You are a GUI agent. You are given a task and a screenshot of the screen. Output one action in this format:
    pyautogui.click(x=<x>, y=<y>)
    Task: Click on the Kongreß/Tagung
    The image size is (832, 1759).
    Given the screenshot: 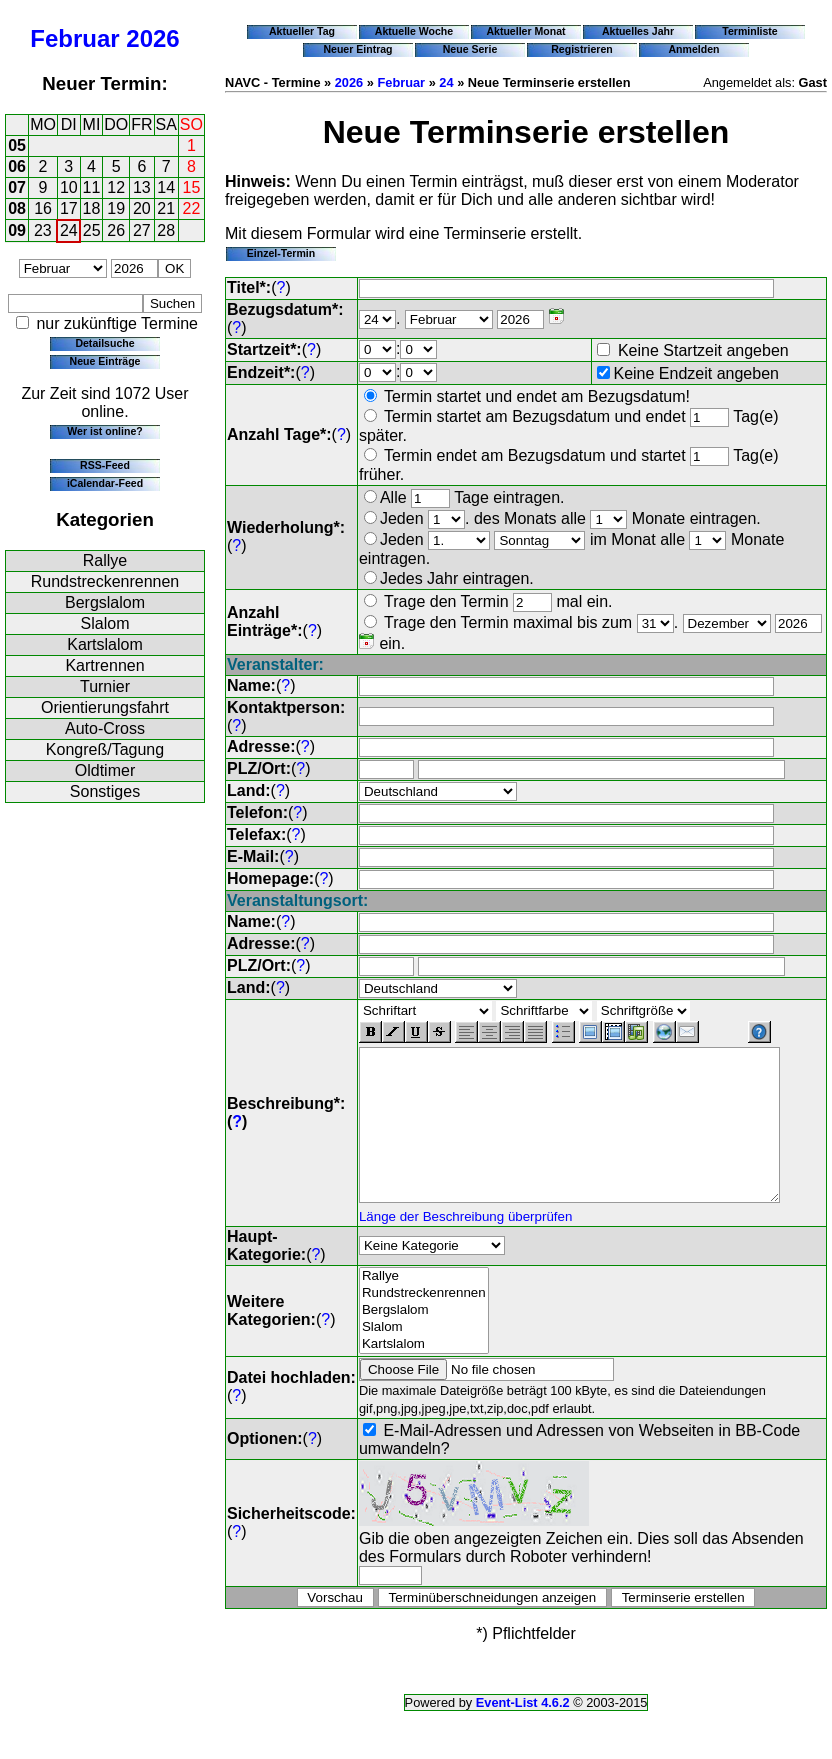 What is the action you would take?
    pyautogui.click(x=105, y=749)
    